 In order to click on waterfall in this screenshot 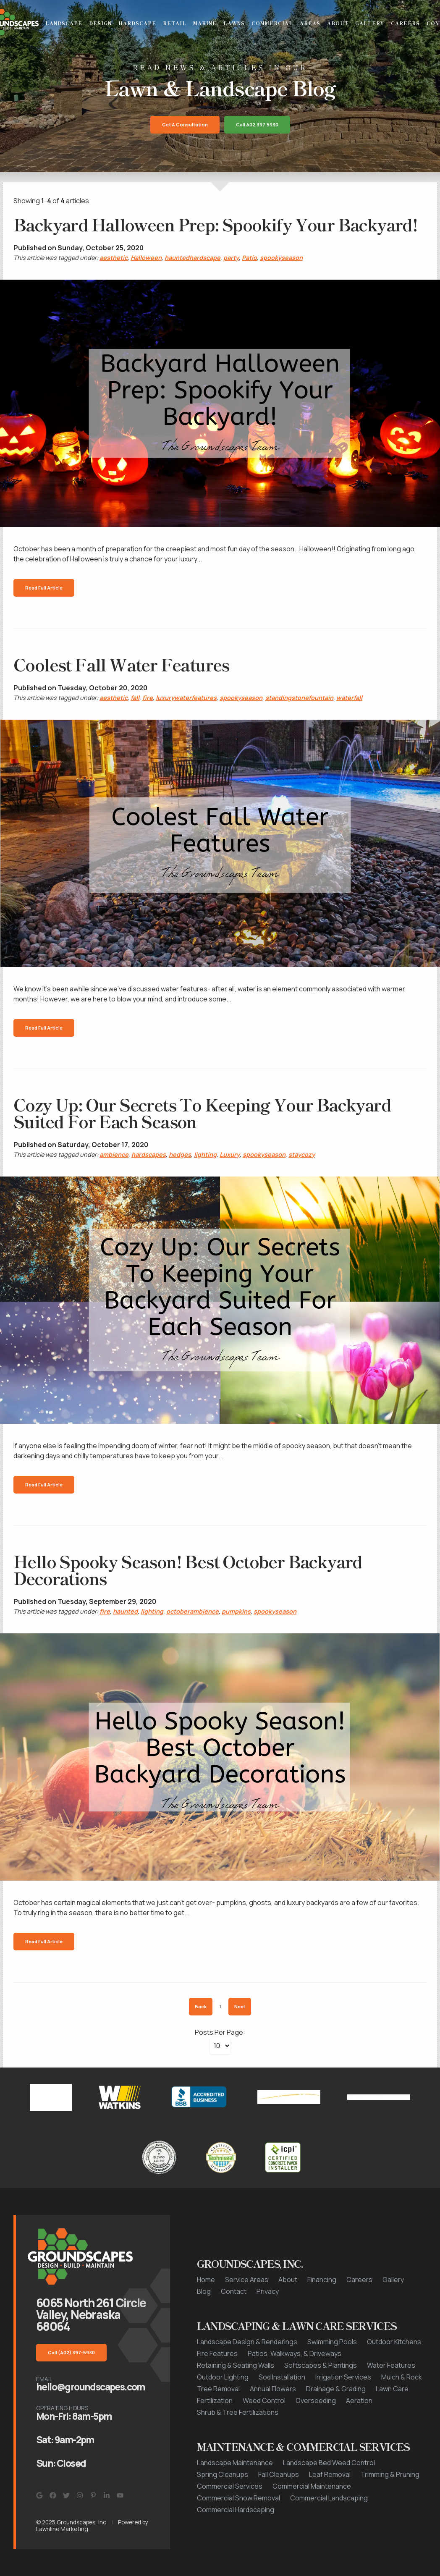, I will do `click(349, 698)`.